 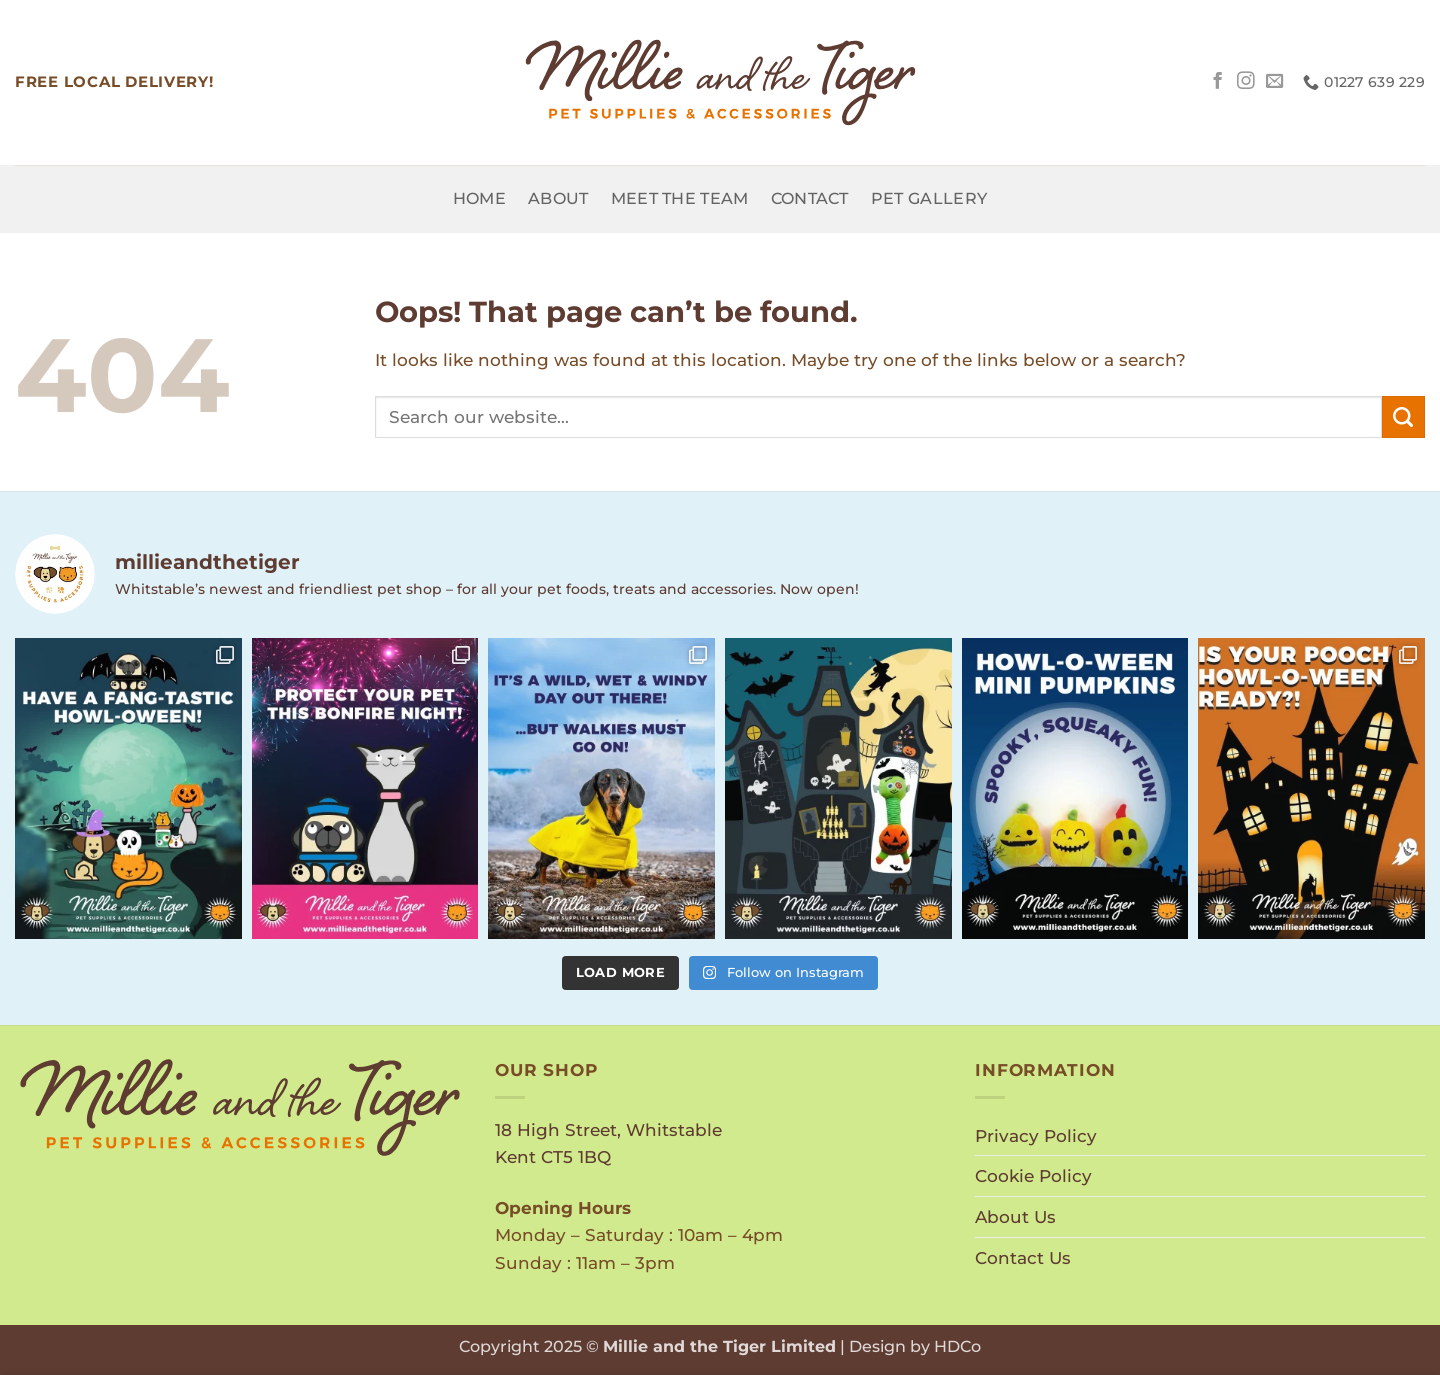 I want to click on [Submit], so click(x=1403, y=417).